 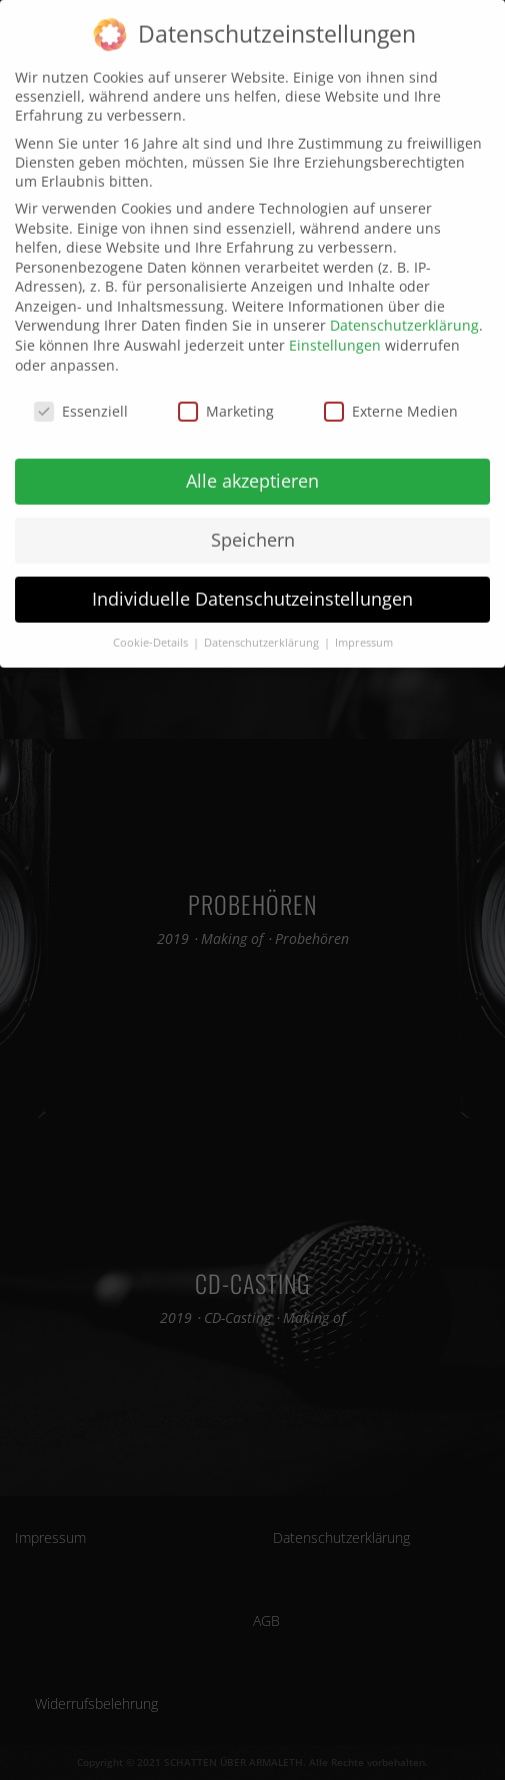 I want to click on Einstellungen, so click(x=335, y=332).